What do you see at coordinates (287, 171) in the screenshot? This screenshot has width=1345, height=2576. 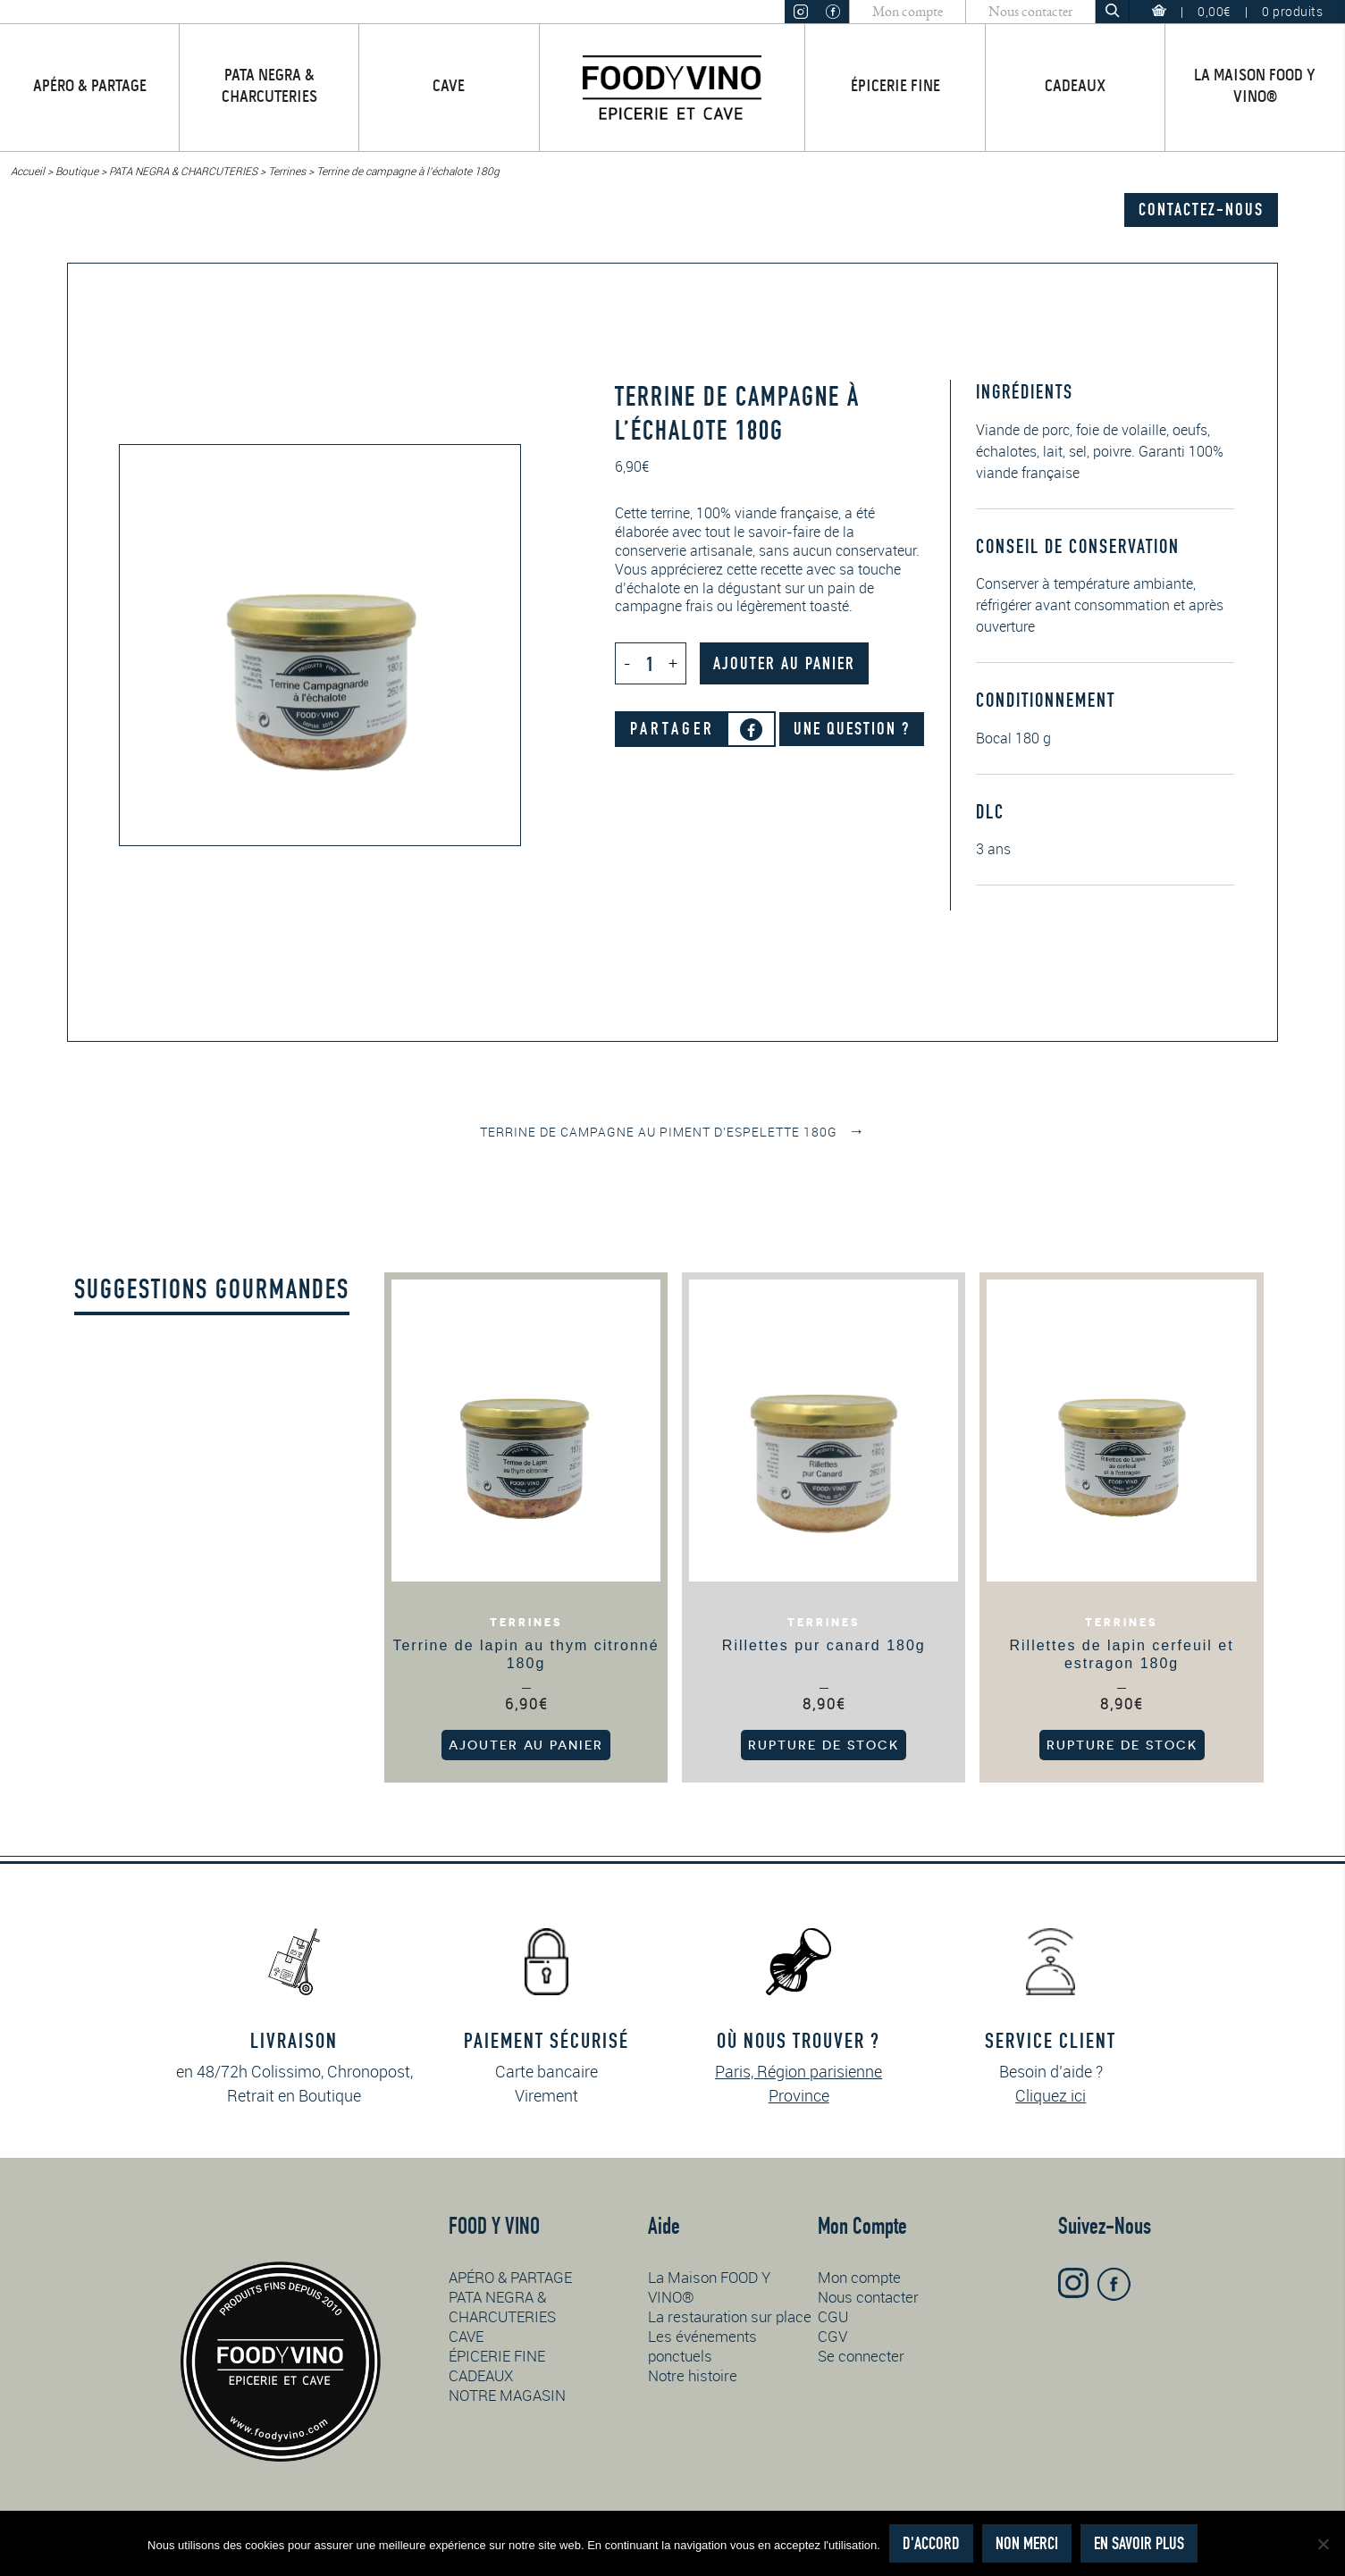 I see `Terrines` at bounding box center [287, 171].